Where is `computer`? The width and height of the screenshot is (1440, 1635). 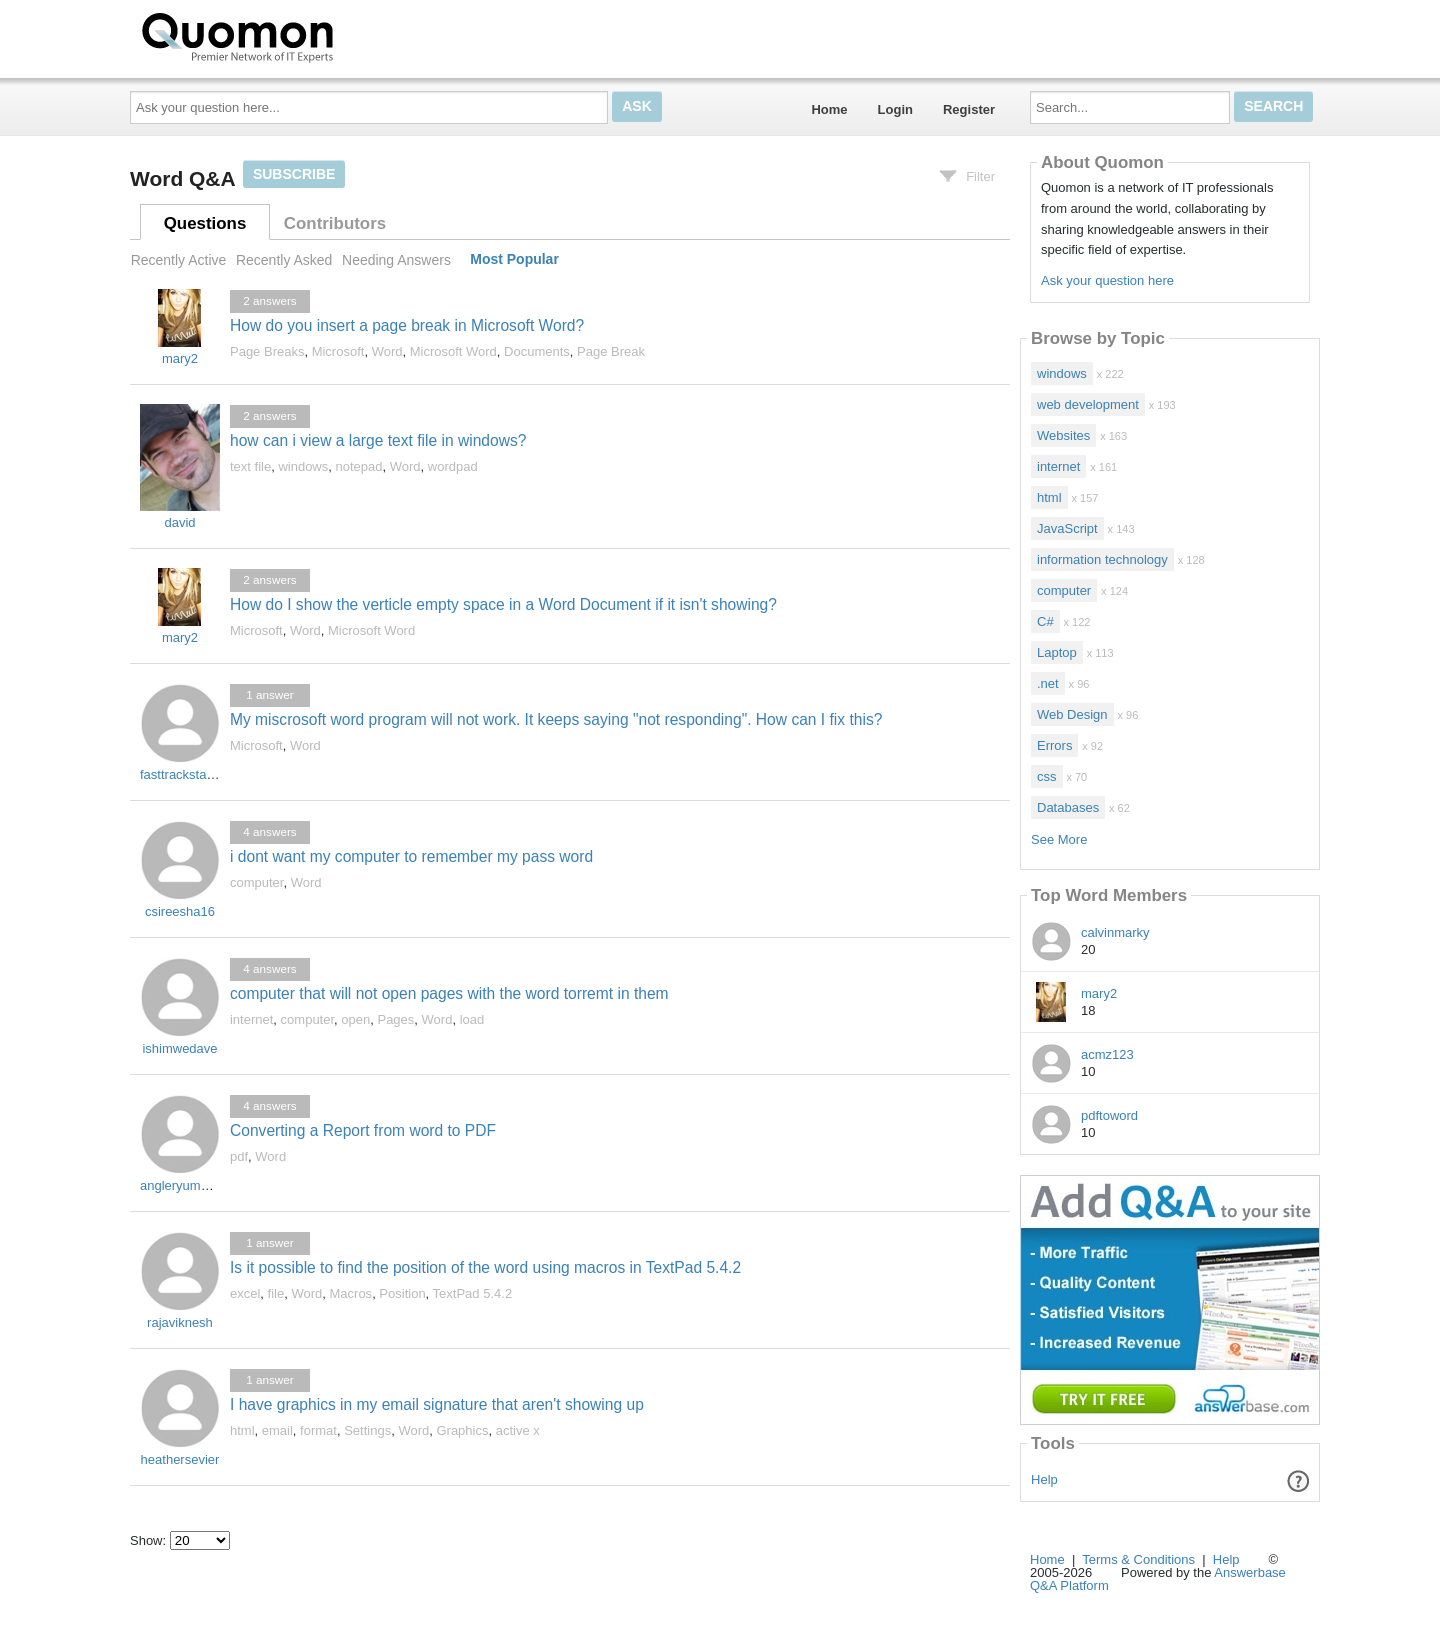 computer is located at coordinates (256, 882).